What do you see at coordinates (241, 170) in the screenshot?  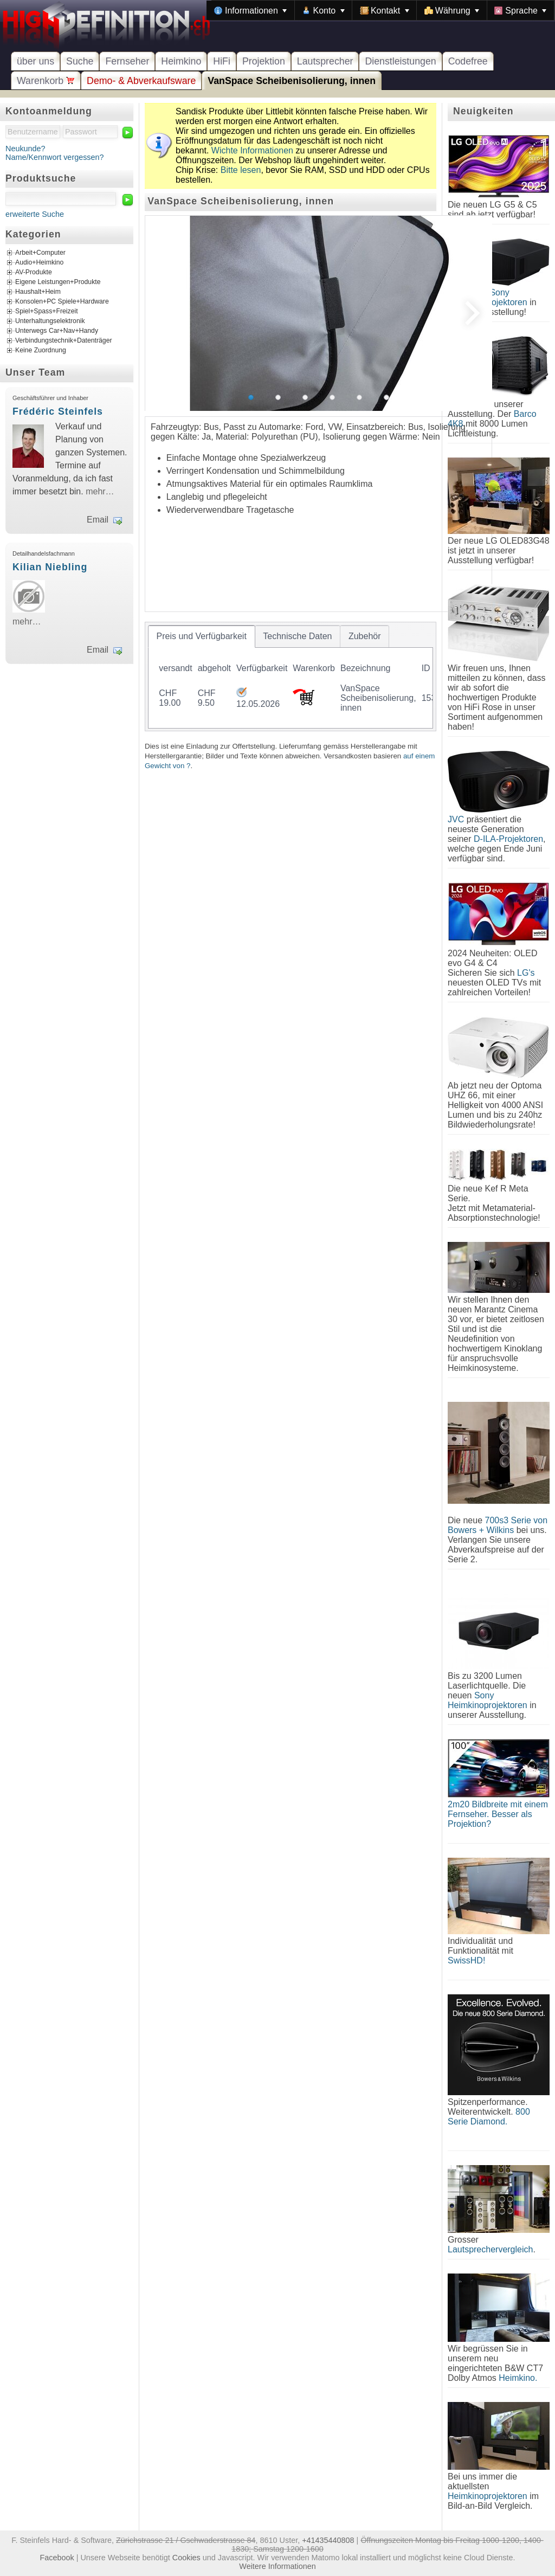 I see `Bitte lesen` at bounding box center [241, 170].